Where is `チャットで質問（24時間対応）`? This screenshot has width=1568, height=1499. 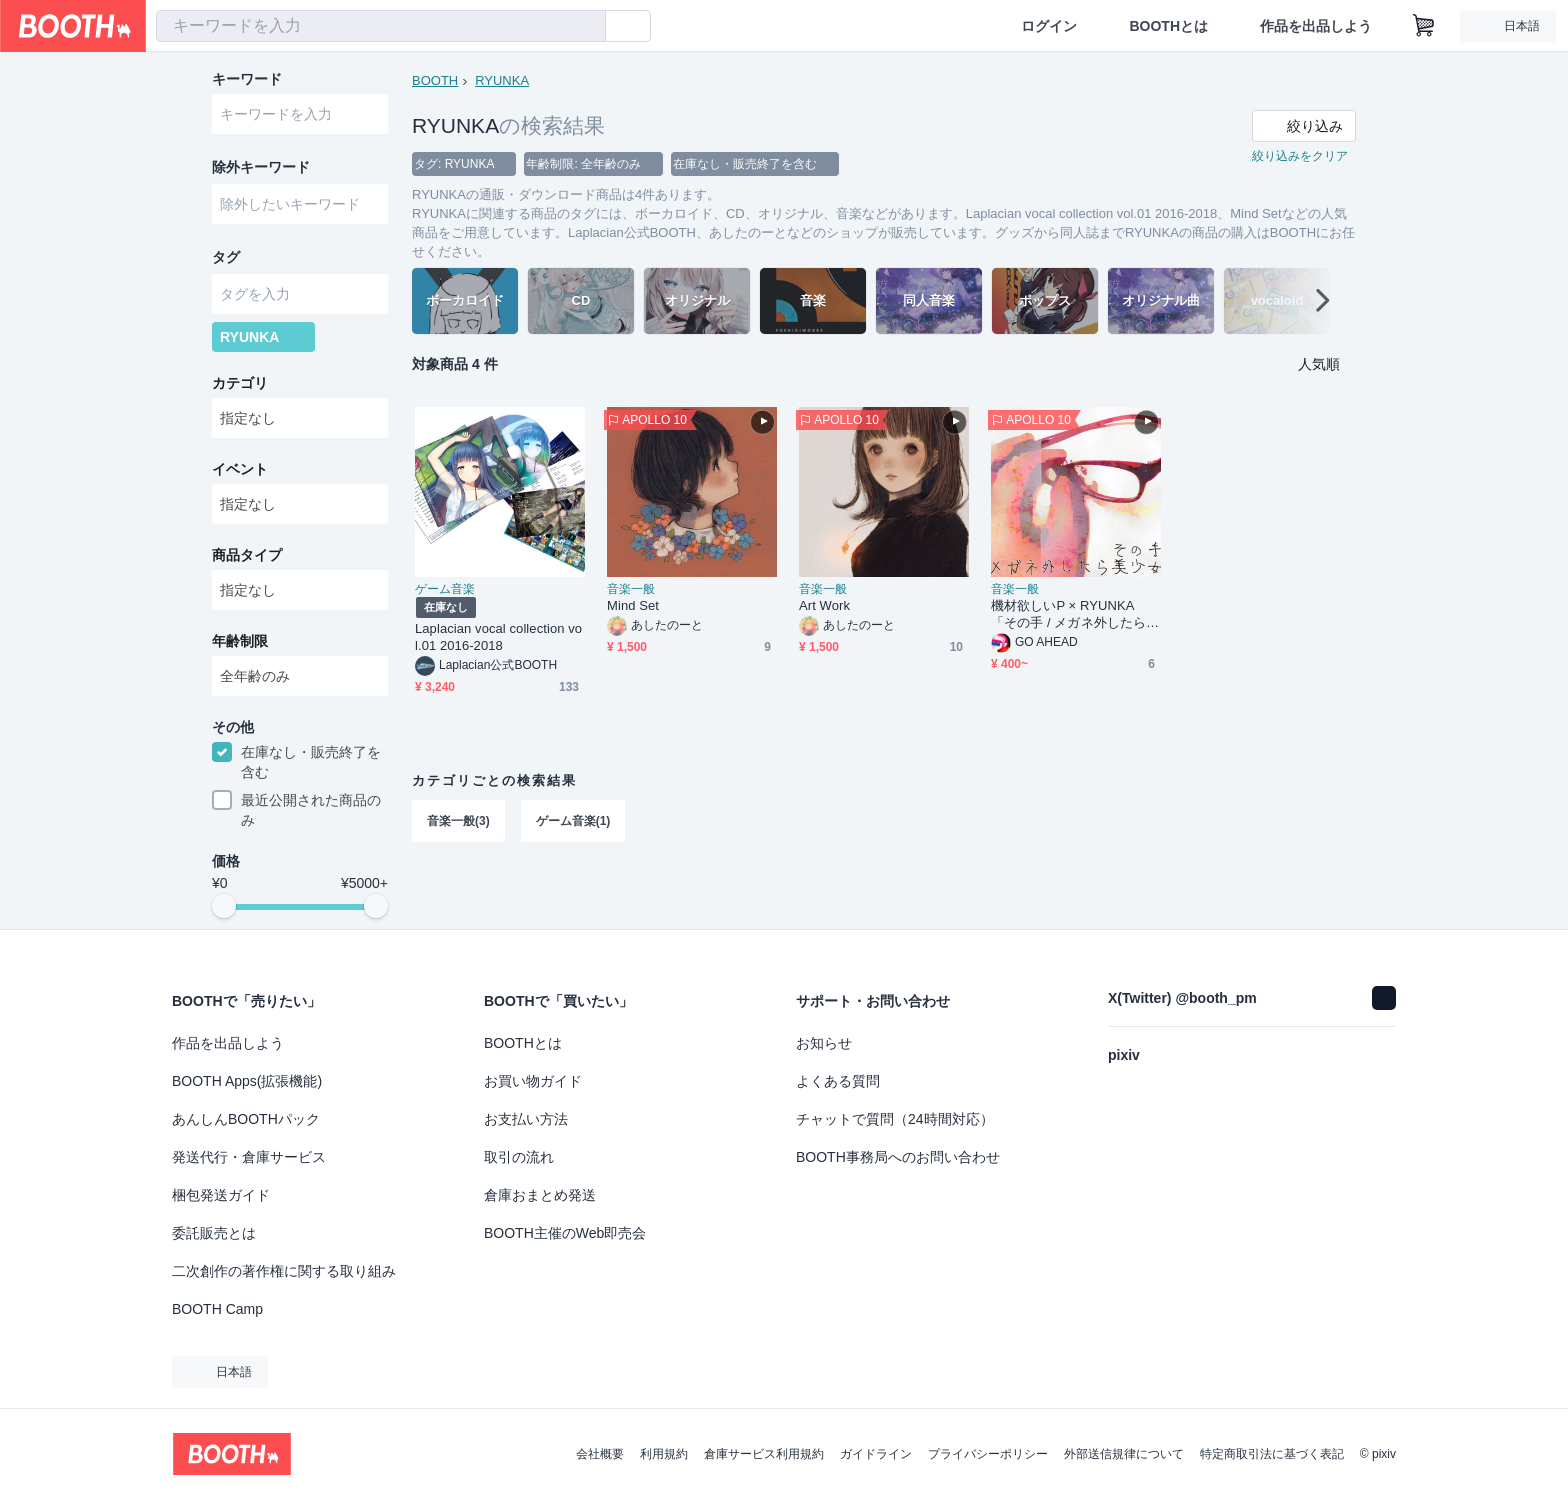
チャットで質問（24時間対応） is located at coordinates (895, 1119).